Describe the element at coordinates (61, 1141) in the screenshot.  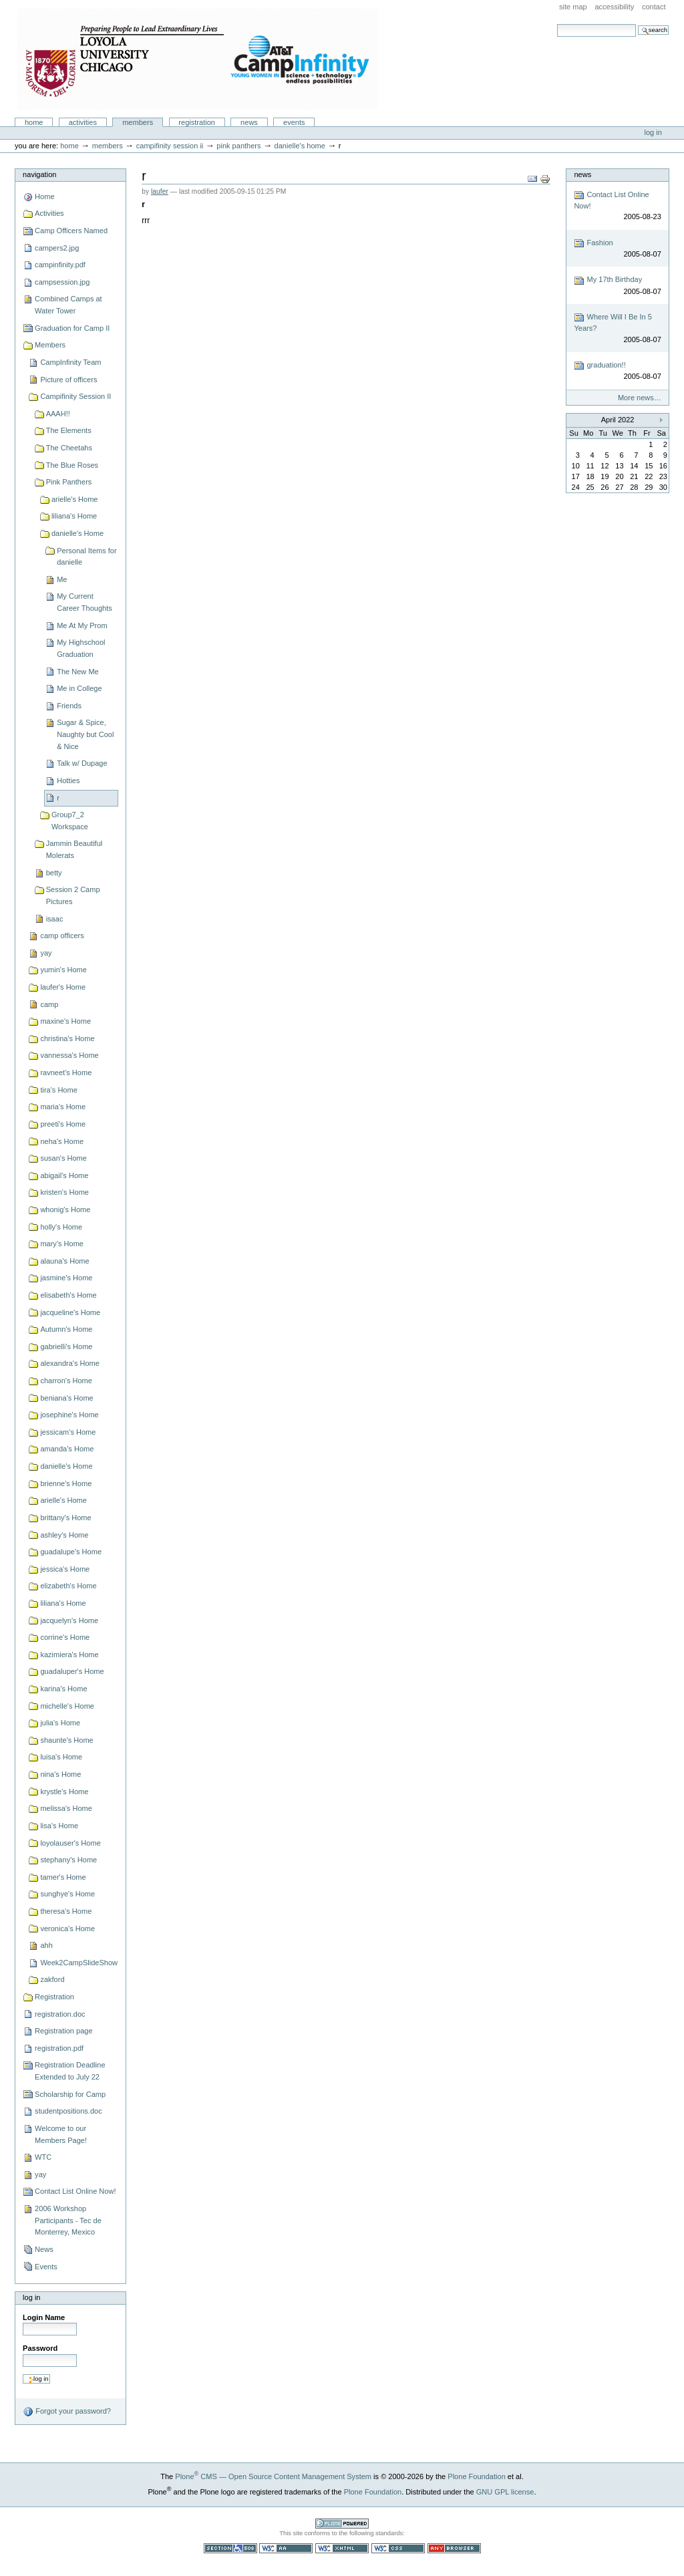
I see `neha's Home` at that location.